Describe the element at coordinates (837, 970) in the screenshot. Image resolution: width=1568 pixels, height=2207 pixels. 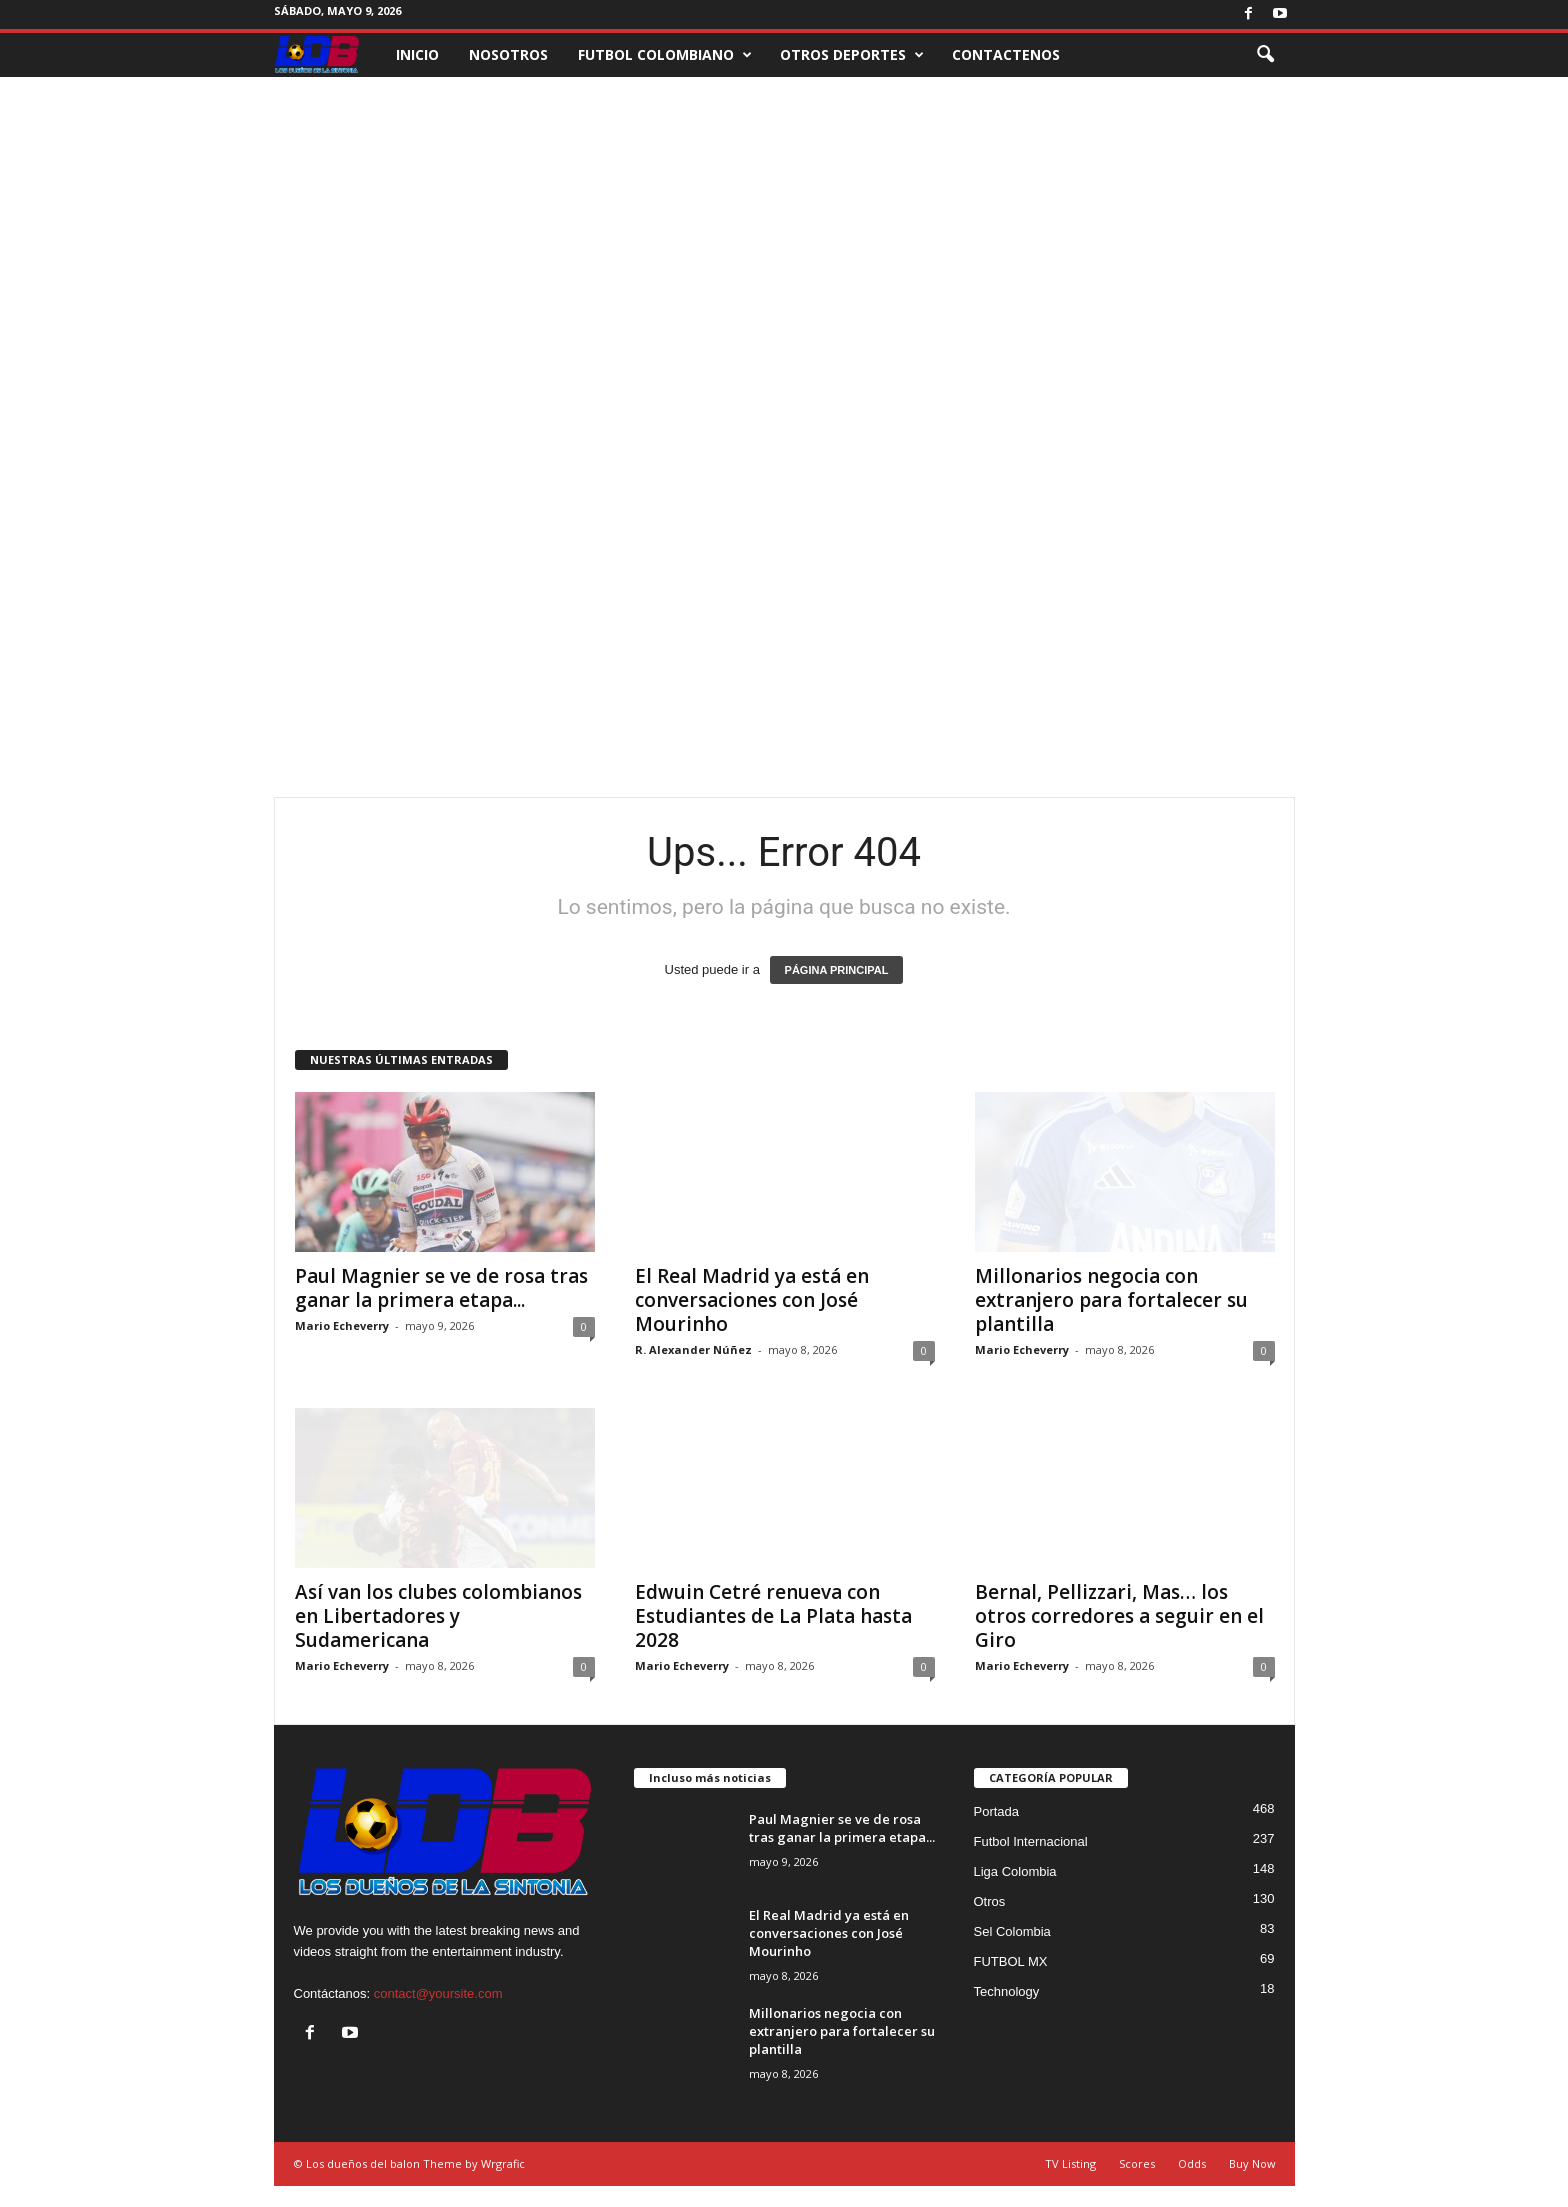
I see `PÁGINA PRINCIPAL` at that location.